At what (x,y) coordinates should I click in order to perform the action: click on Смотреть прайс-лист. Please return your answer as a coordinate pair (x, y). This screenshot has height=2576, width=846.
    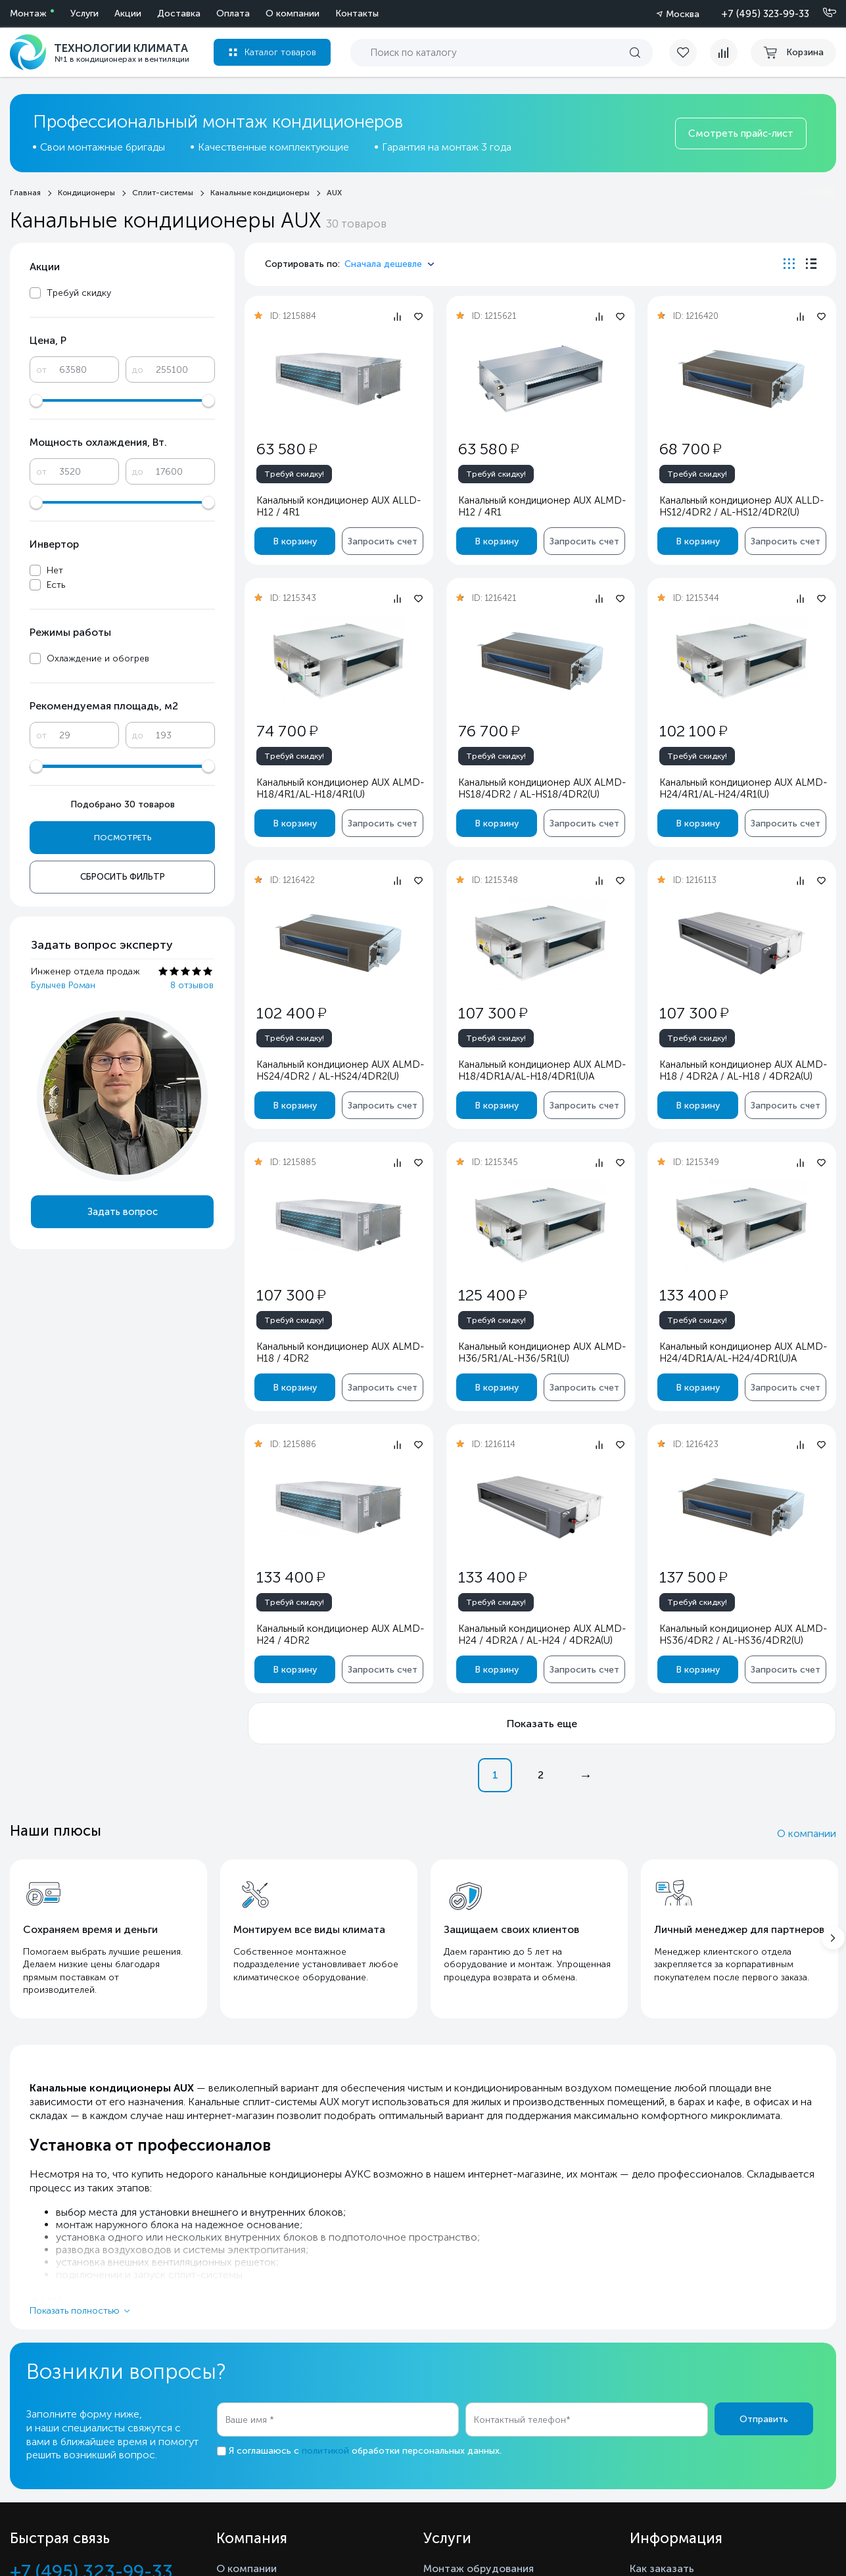
    Looking at the image, I should click on (740, 133).